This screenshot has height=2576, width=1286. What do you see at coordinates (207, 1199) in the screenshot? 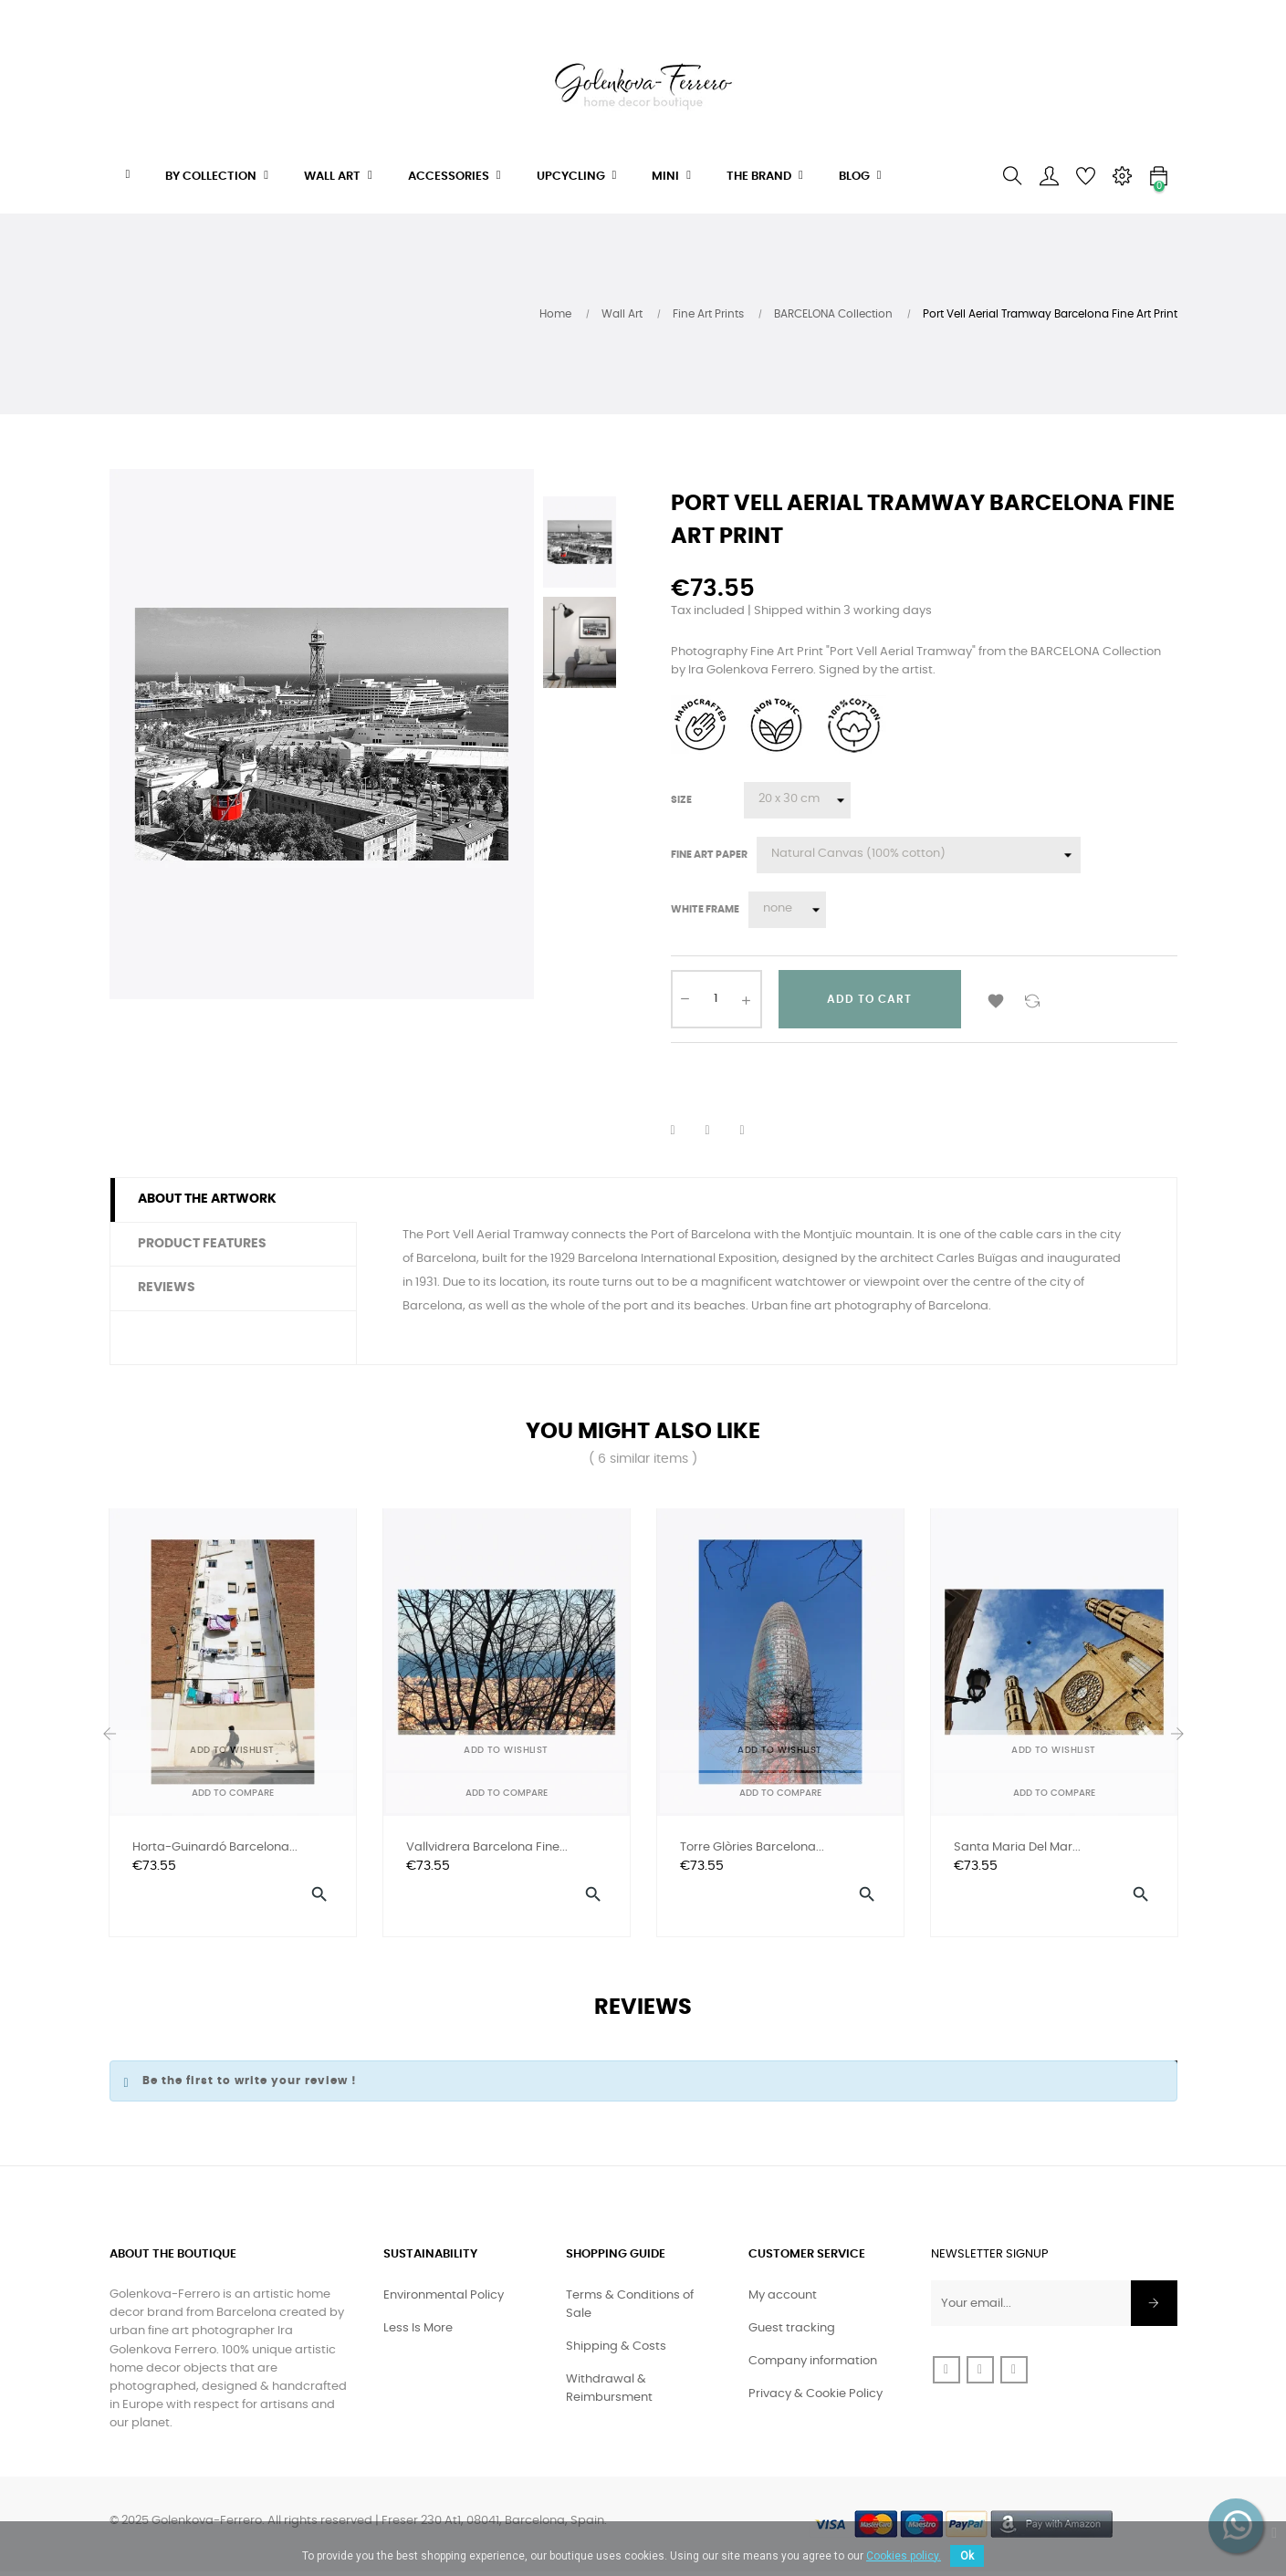
I see `About the artwork [tab]` at bounding box center [207, 1199].